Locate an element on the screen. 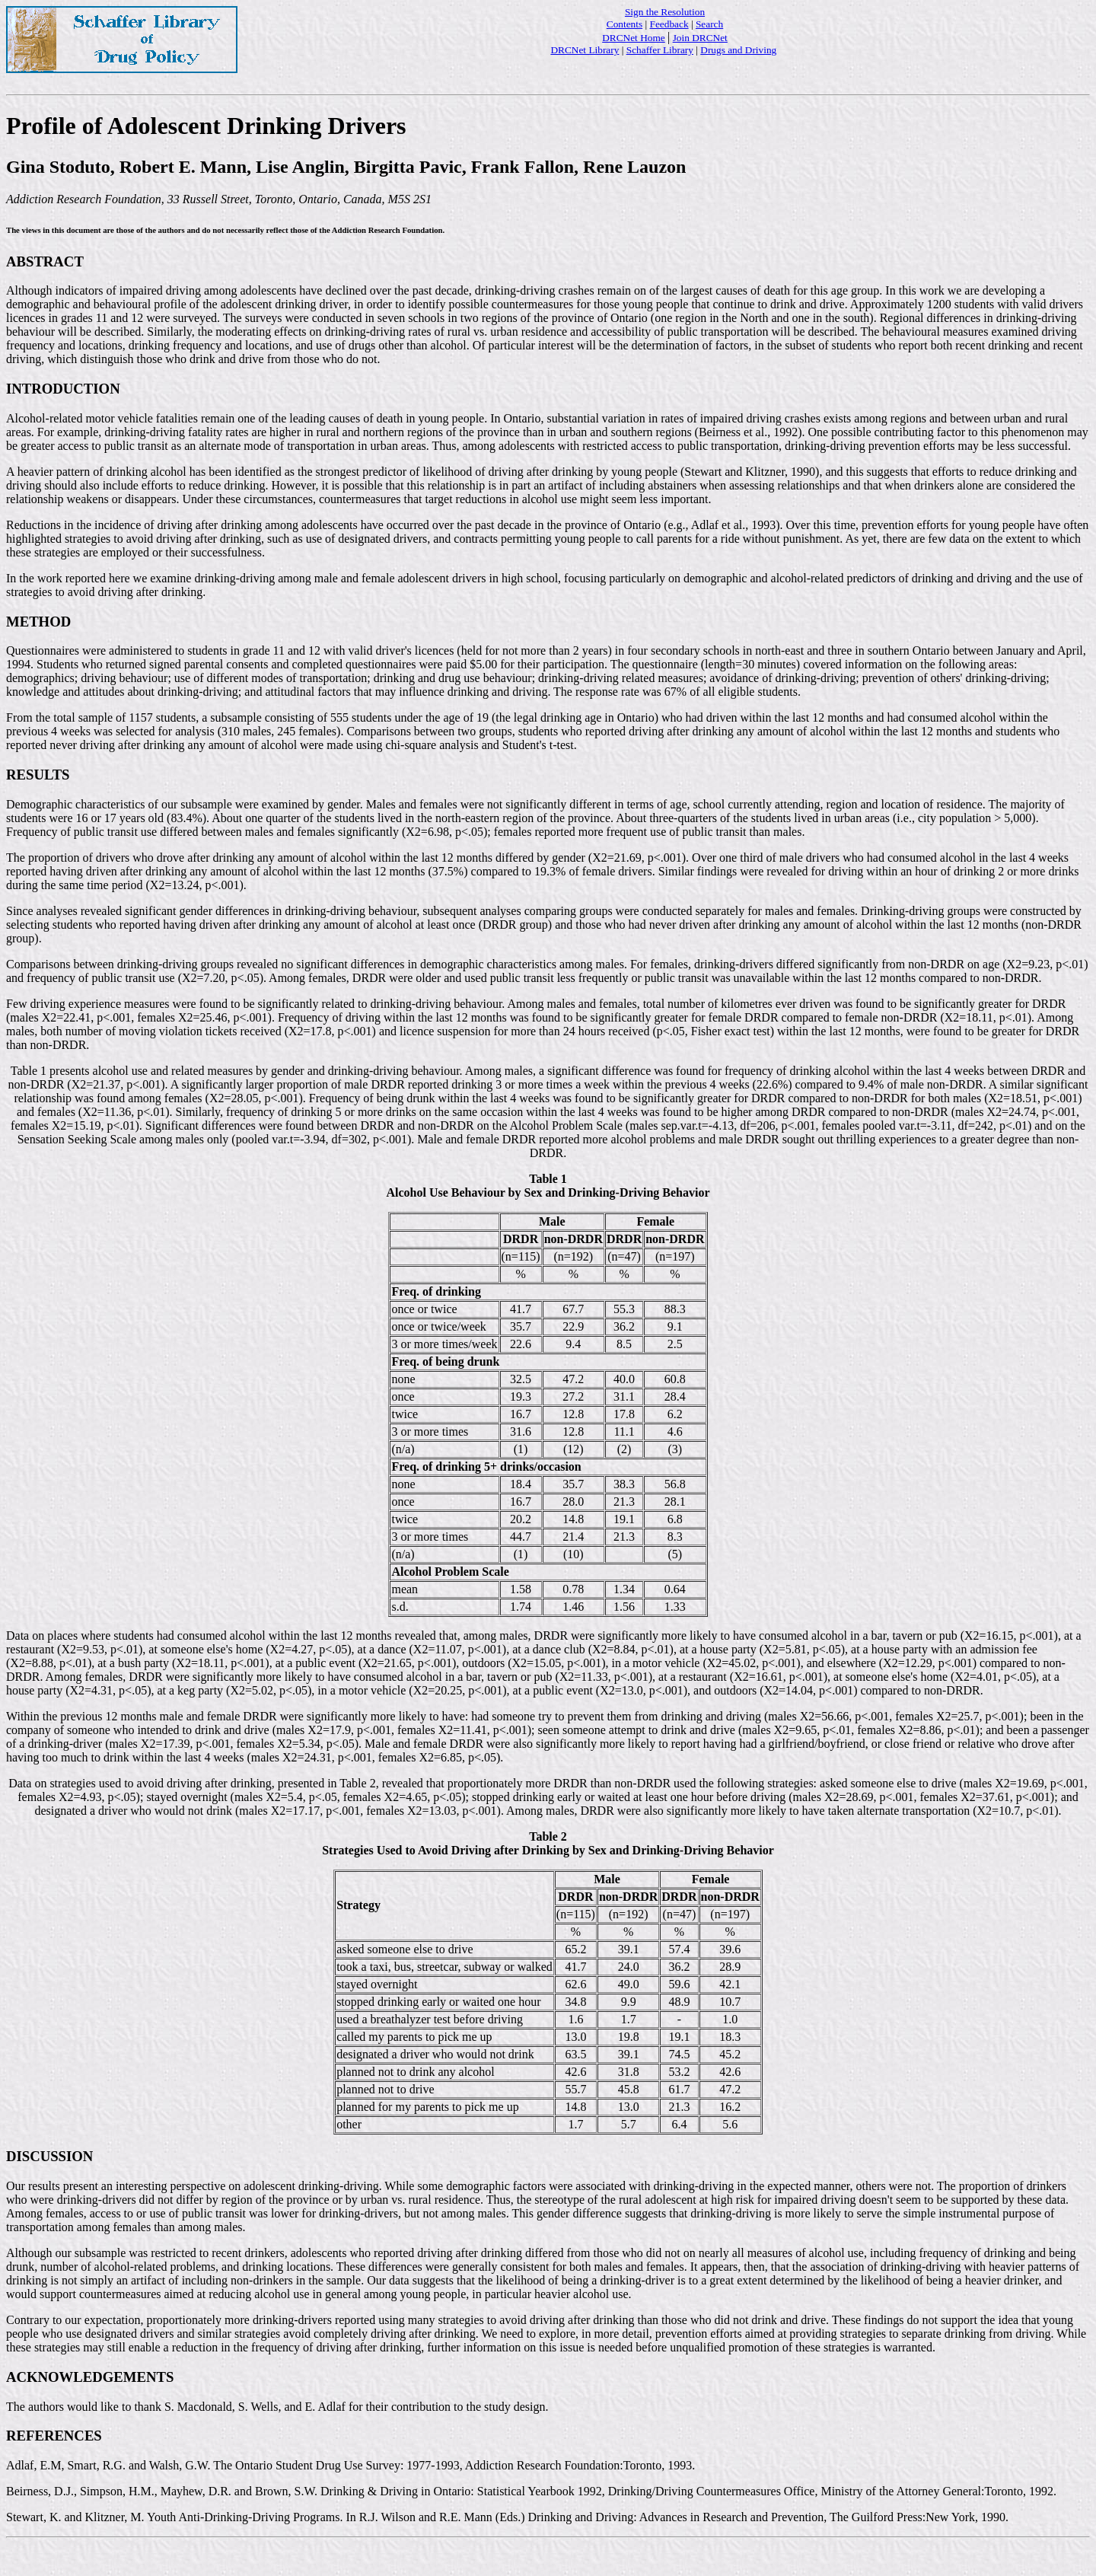 The image size is (1096, 2576). Join DRCNet is located at coordinates (700, 37).